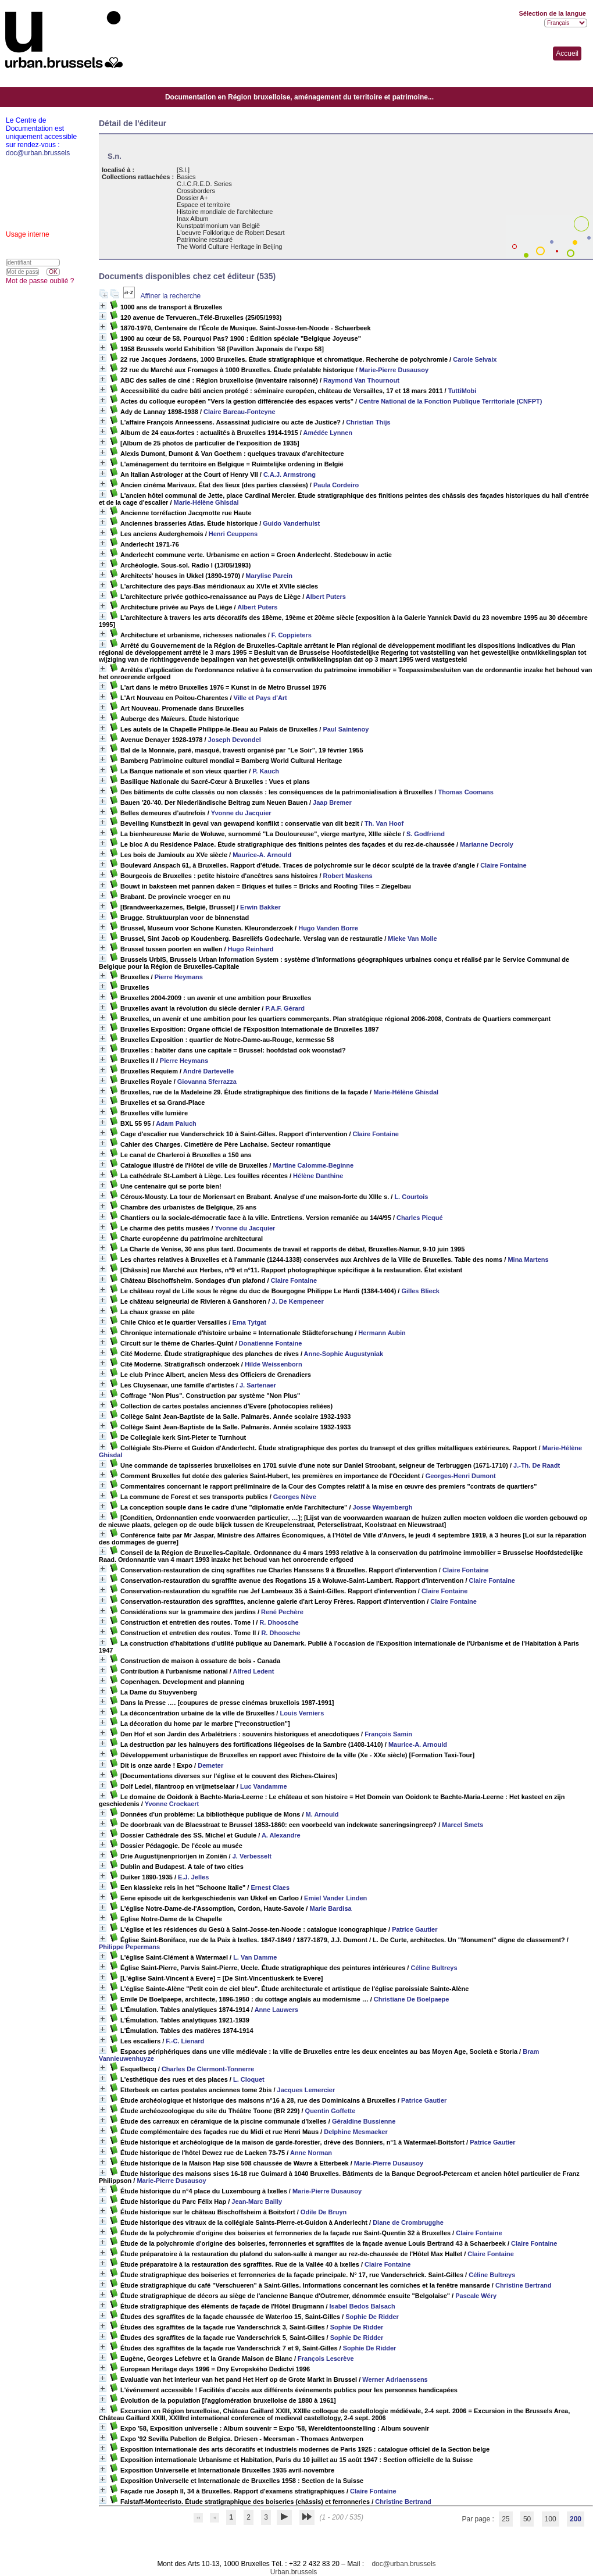 This screenshot has width=593, height=2576. I want to click on Yvonne du Jacquier, so click(241, 812).